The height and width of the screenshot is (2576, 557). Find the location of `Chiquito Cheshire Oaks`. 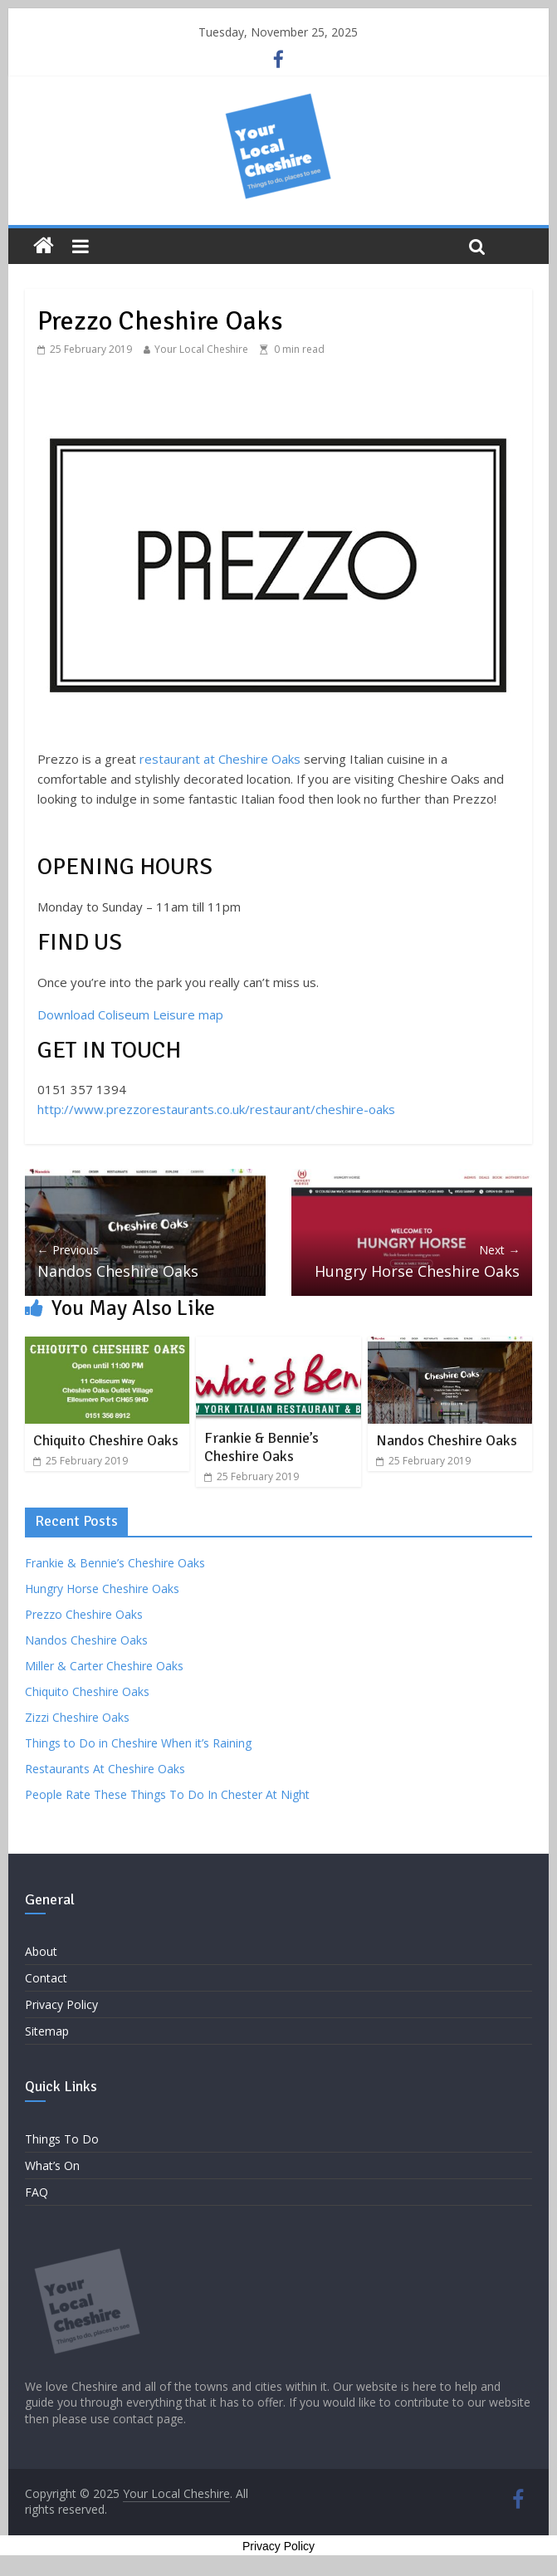

Chiquito Cheshire Oaks is located at coordinates (105, 1440).